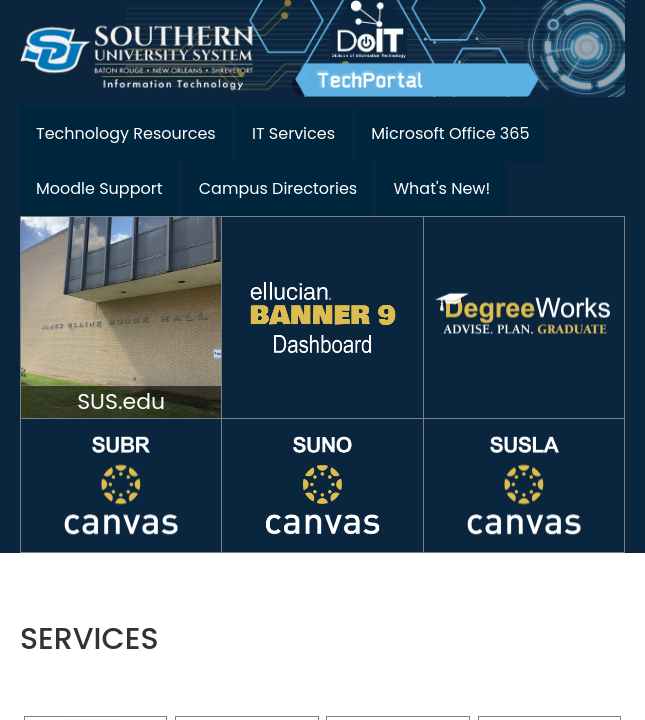  I want to click on IT Services, so click(293, 133).